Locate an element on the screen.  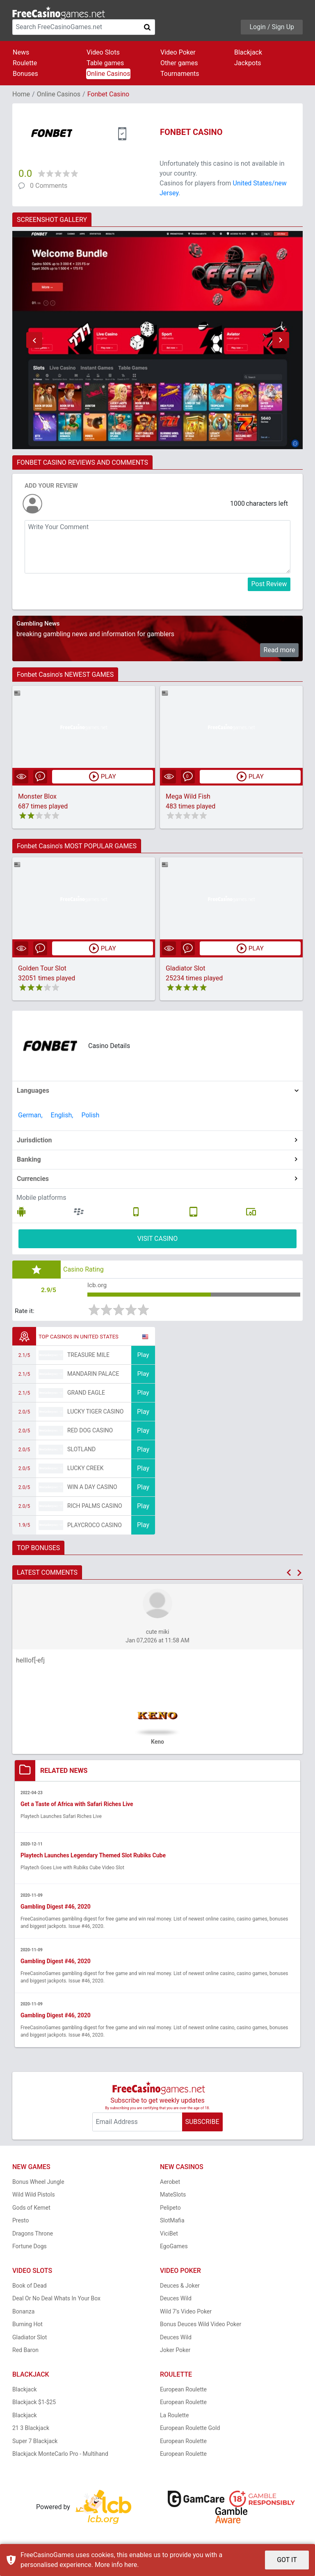
Dragons Throne is located at coordinates (32, 2234).